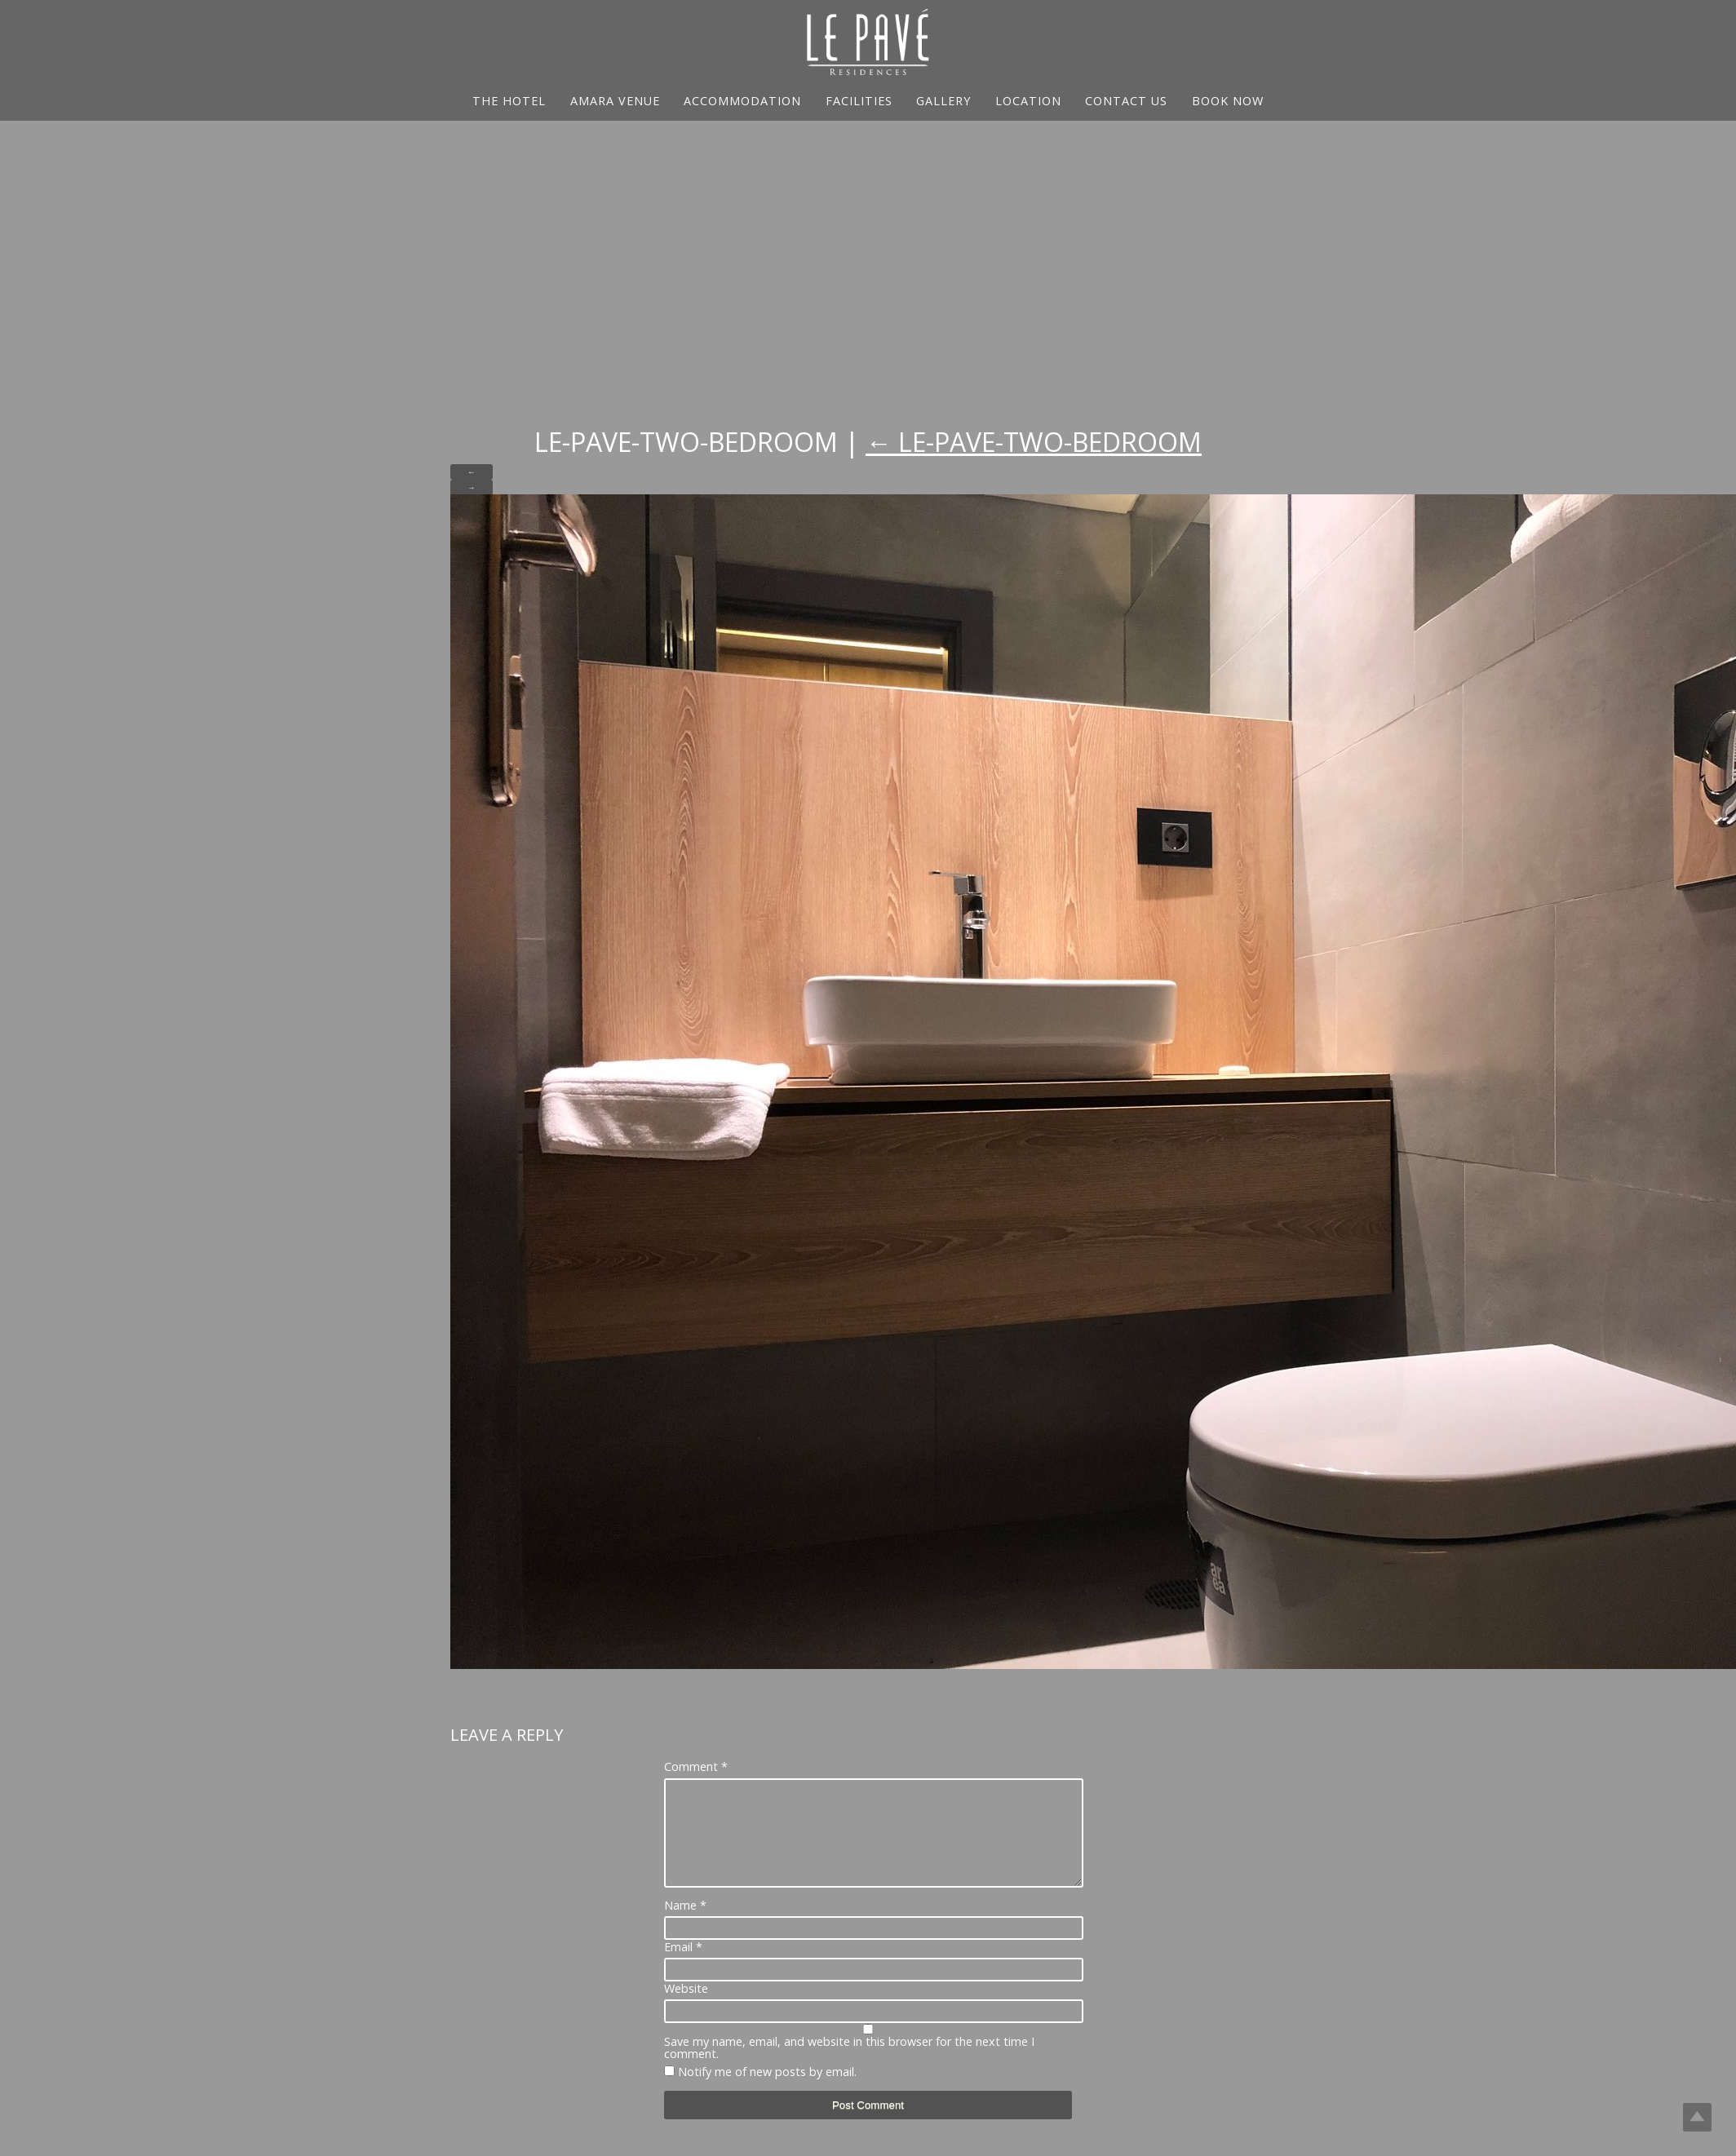  What do you see at coordinates (696, 1767) in the screenshot?
I see `Comment` at bounding box center [696, 1767].